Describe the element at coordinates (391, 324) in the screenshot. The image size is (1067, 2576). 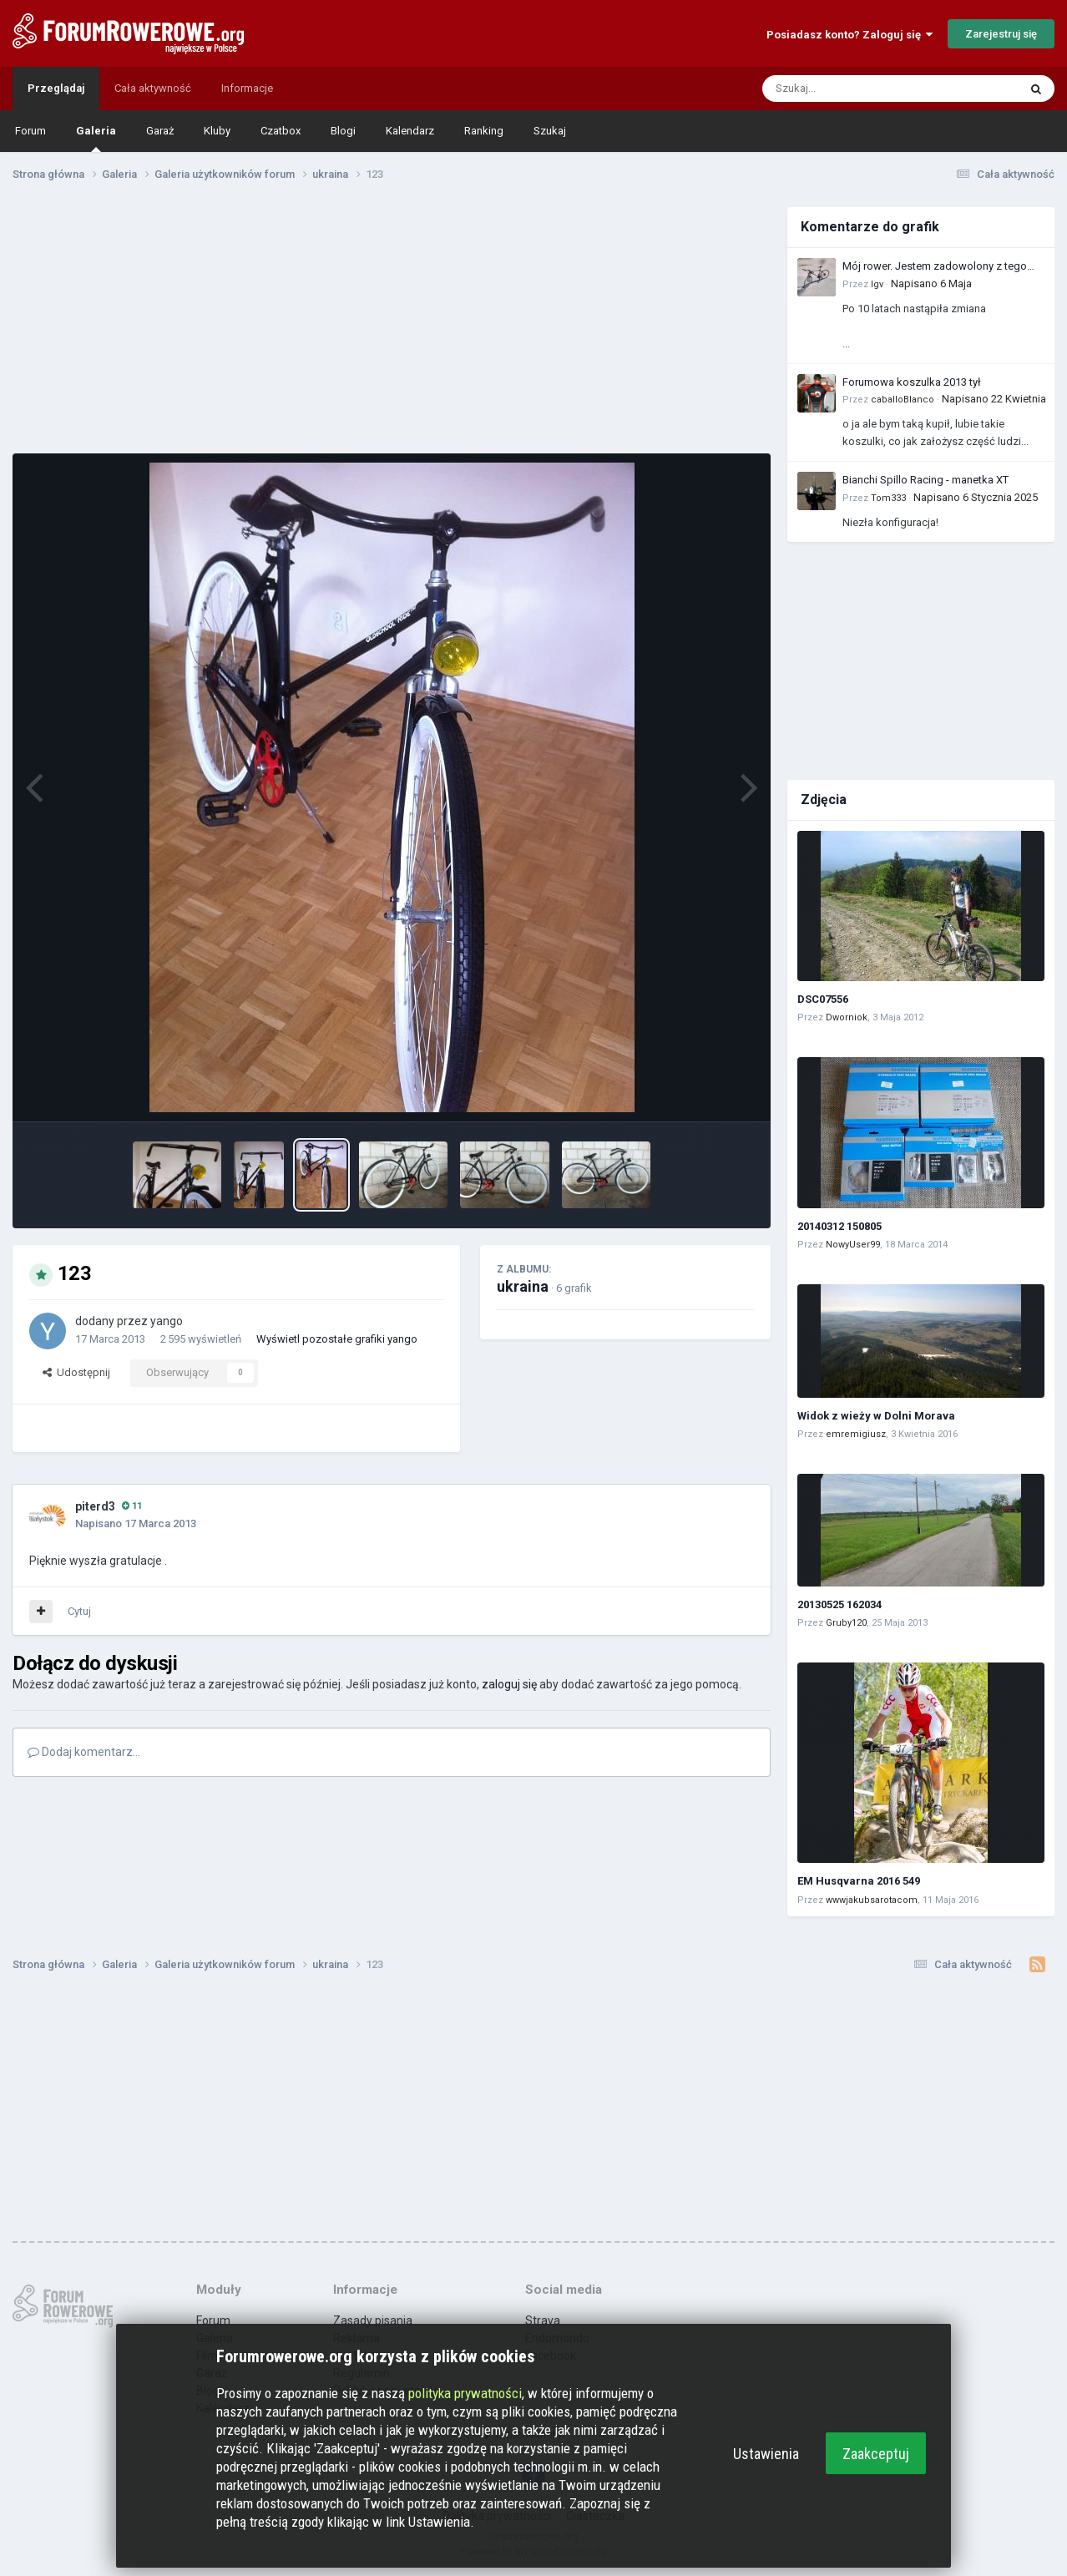
I see `[Advertisement]` at that location.